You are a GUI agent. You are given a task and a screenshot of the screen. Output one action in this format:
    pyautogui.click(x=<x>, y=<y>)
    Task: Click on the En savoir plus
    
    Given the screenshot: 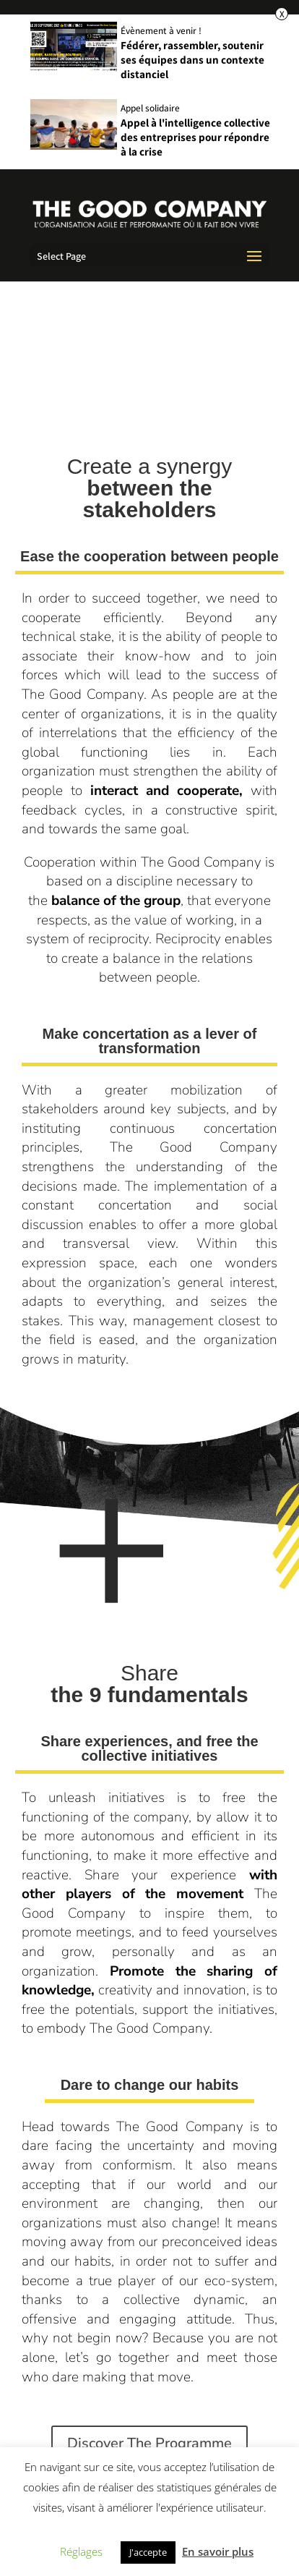 What is the action you would take?
    pyautogui.click(x=218, y=2551)
    